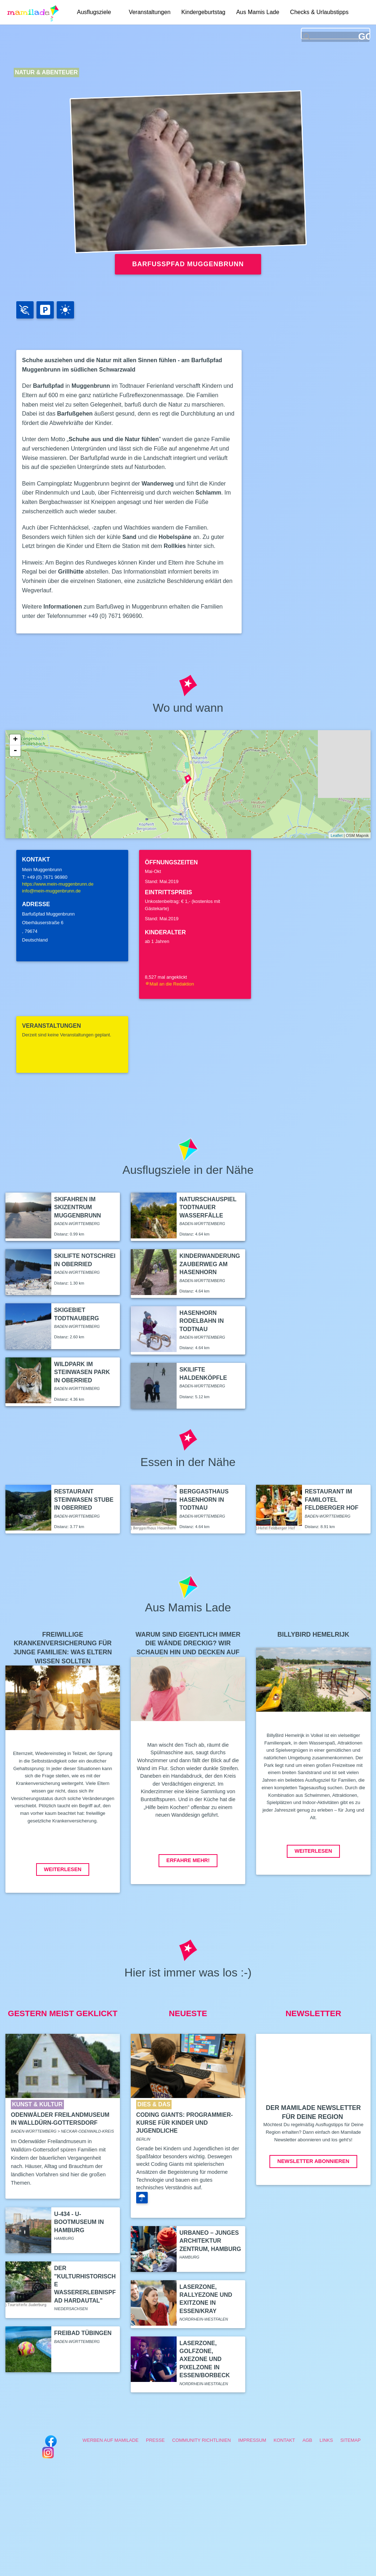 This screenshot has width=376, height=2576. Describe the element at coordinates (201, 2440) in the screenshot. I see `Community Richtlinien` at that location.